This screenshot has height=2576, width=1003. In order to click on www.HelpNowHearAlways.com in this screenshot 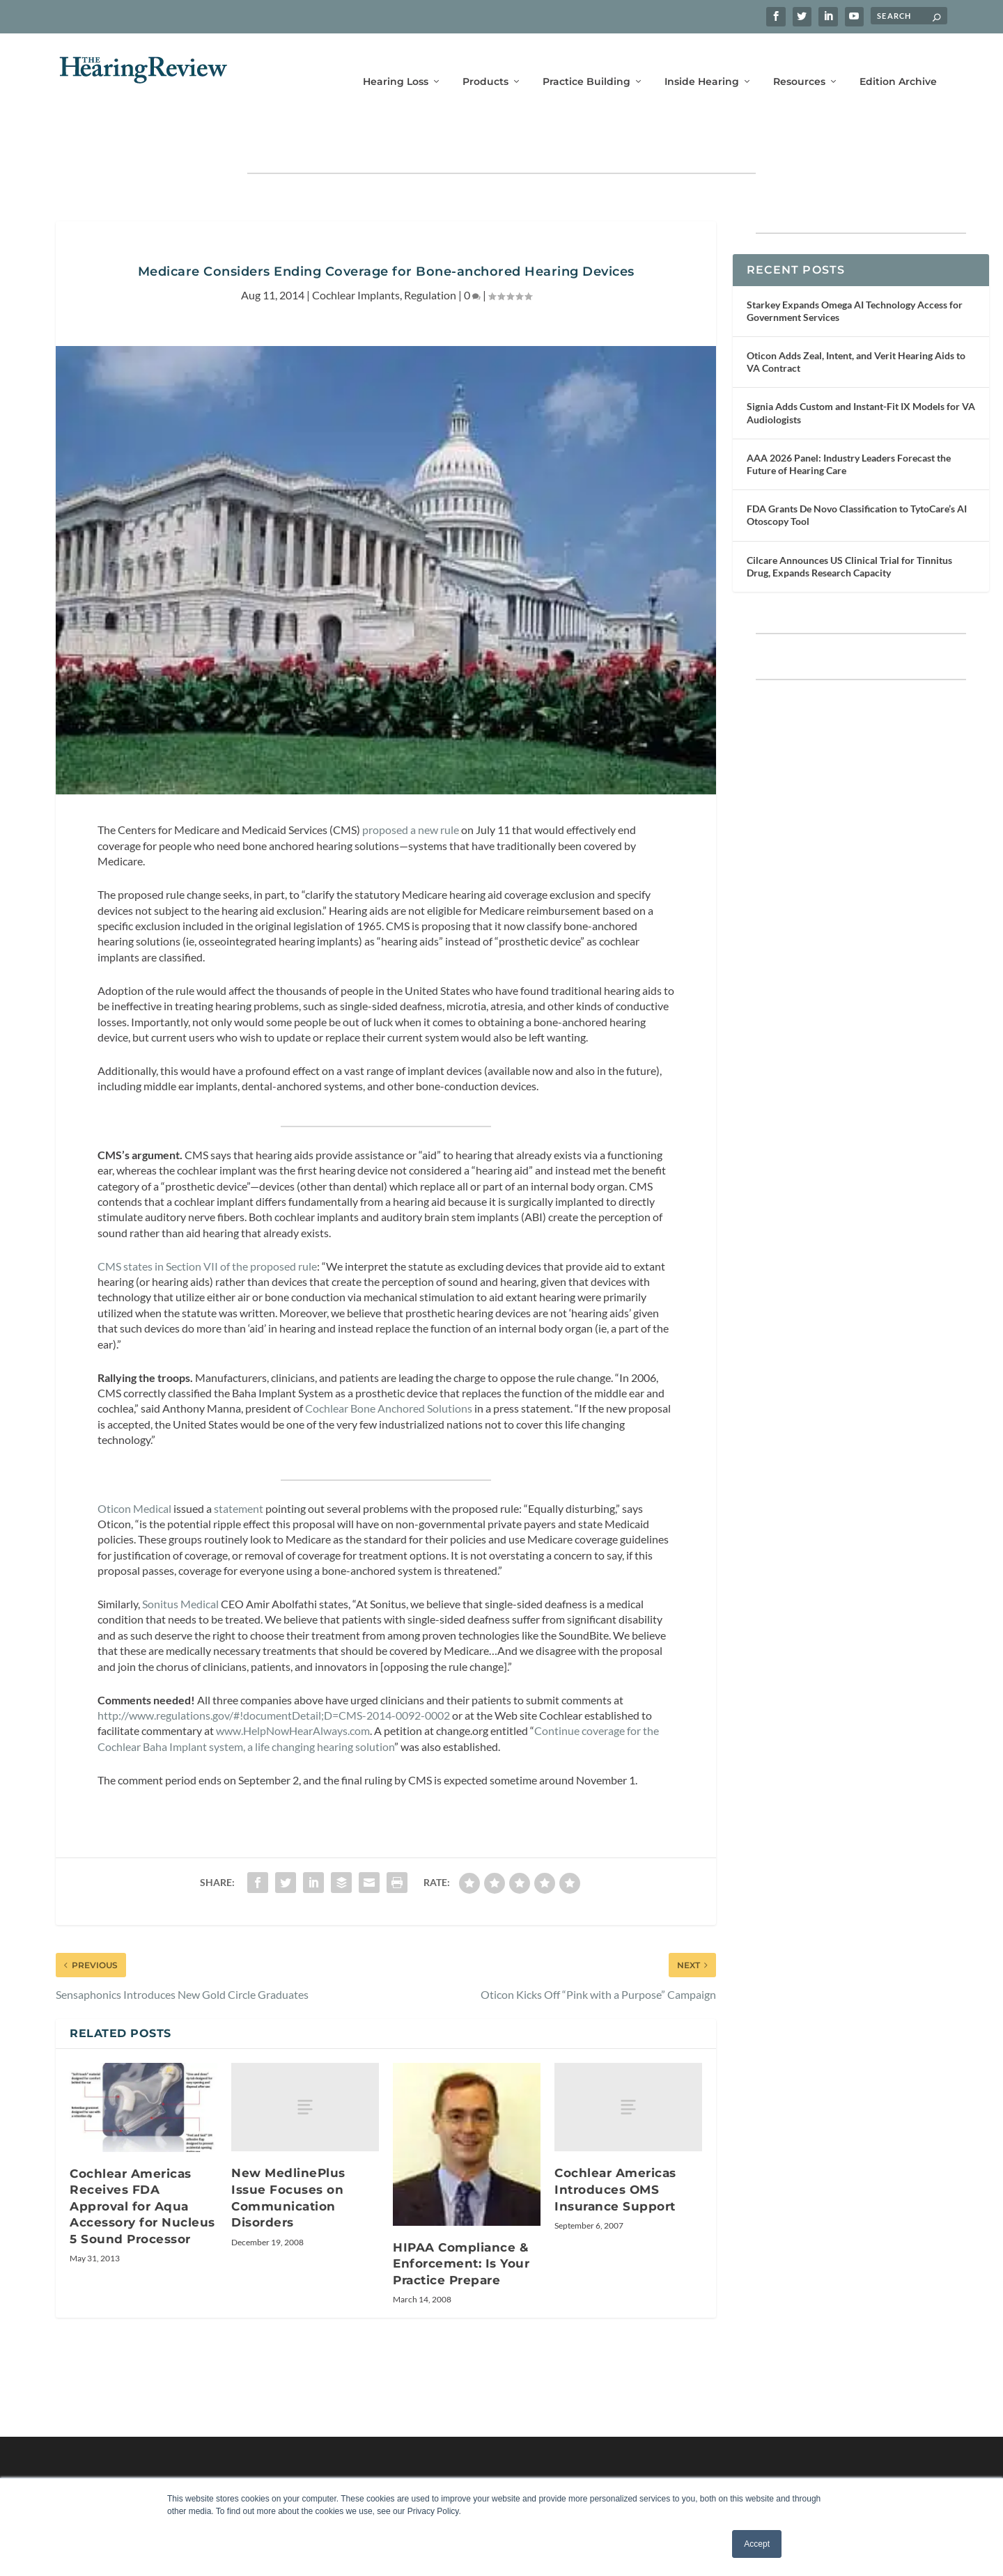, I will do `click(293, 1687)`.